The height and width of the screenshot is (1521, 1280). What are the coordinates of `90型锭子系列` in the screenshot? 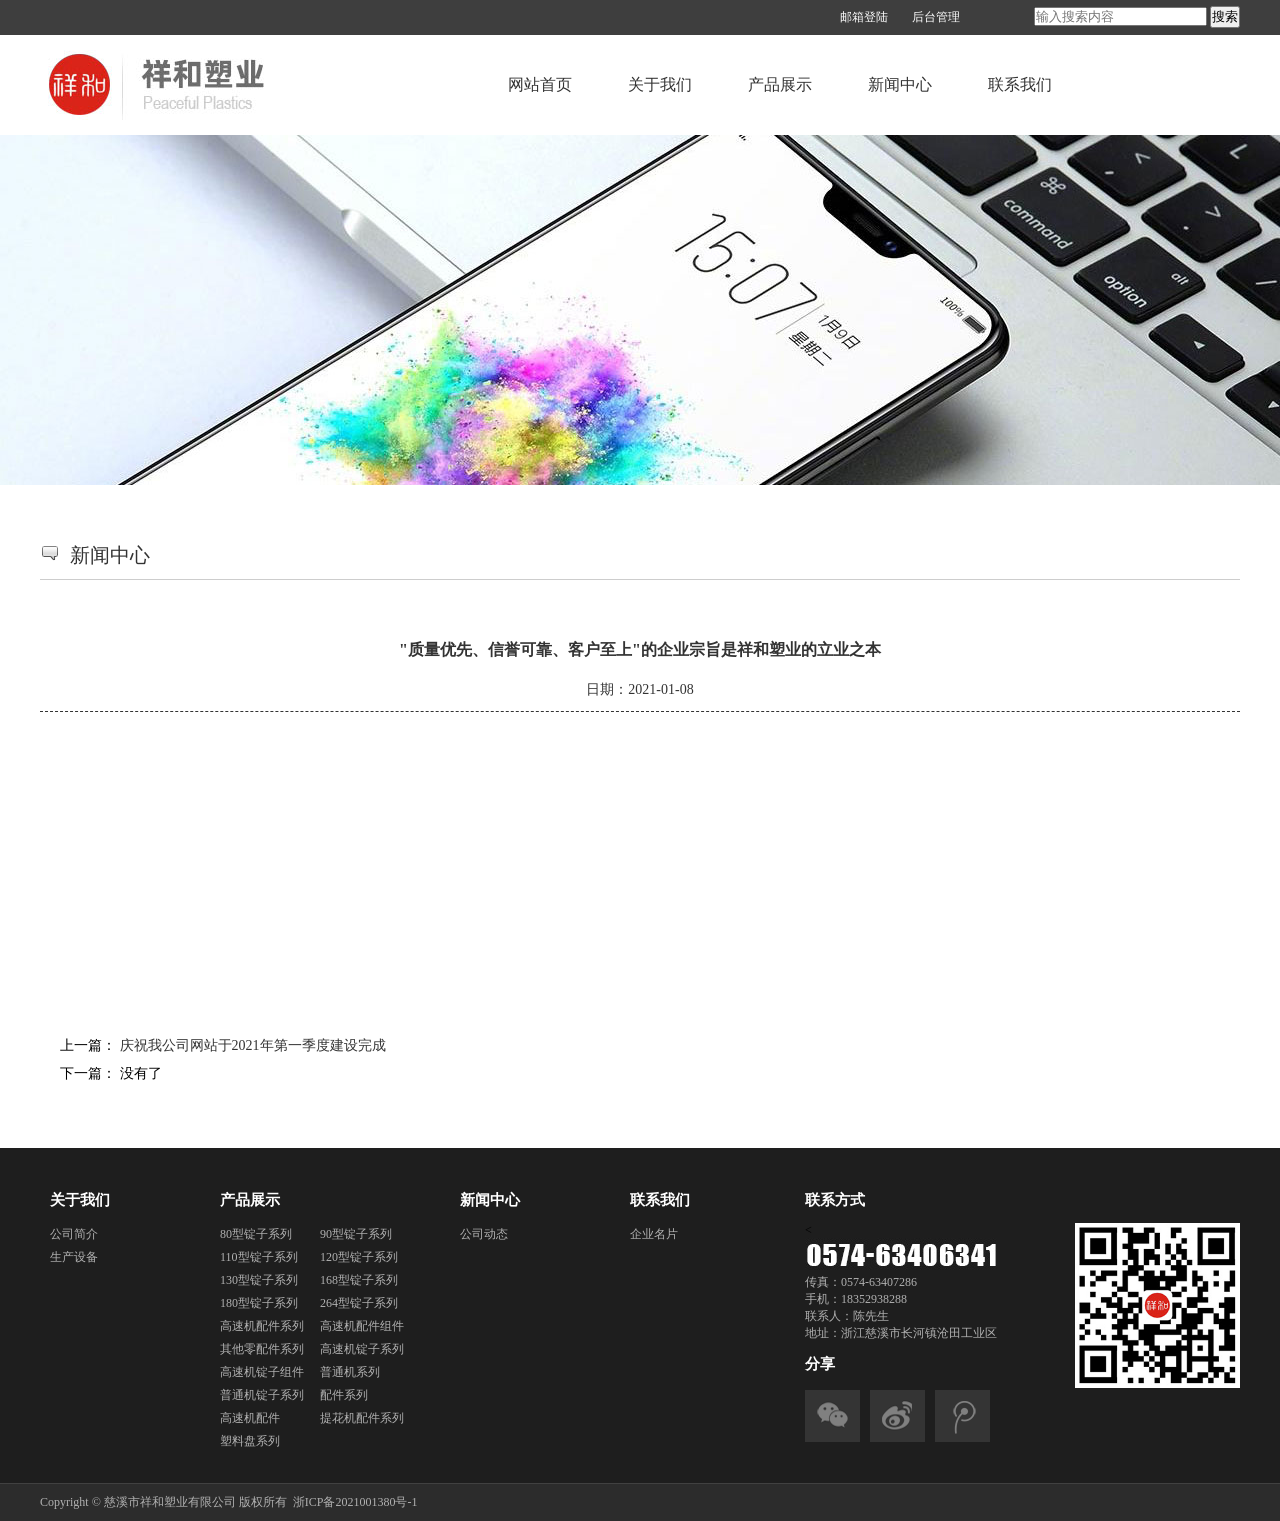 It's located at (356, 1234).